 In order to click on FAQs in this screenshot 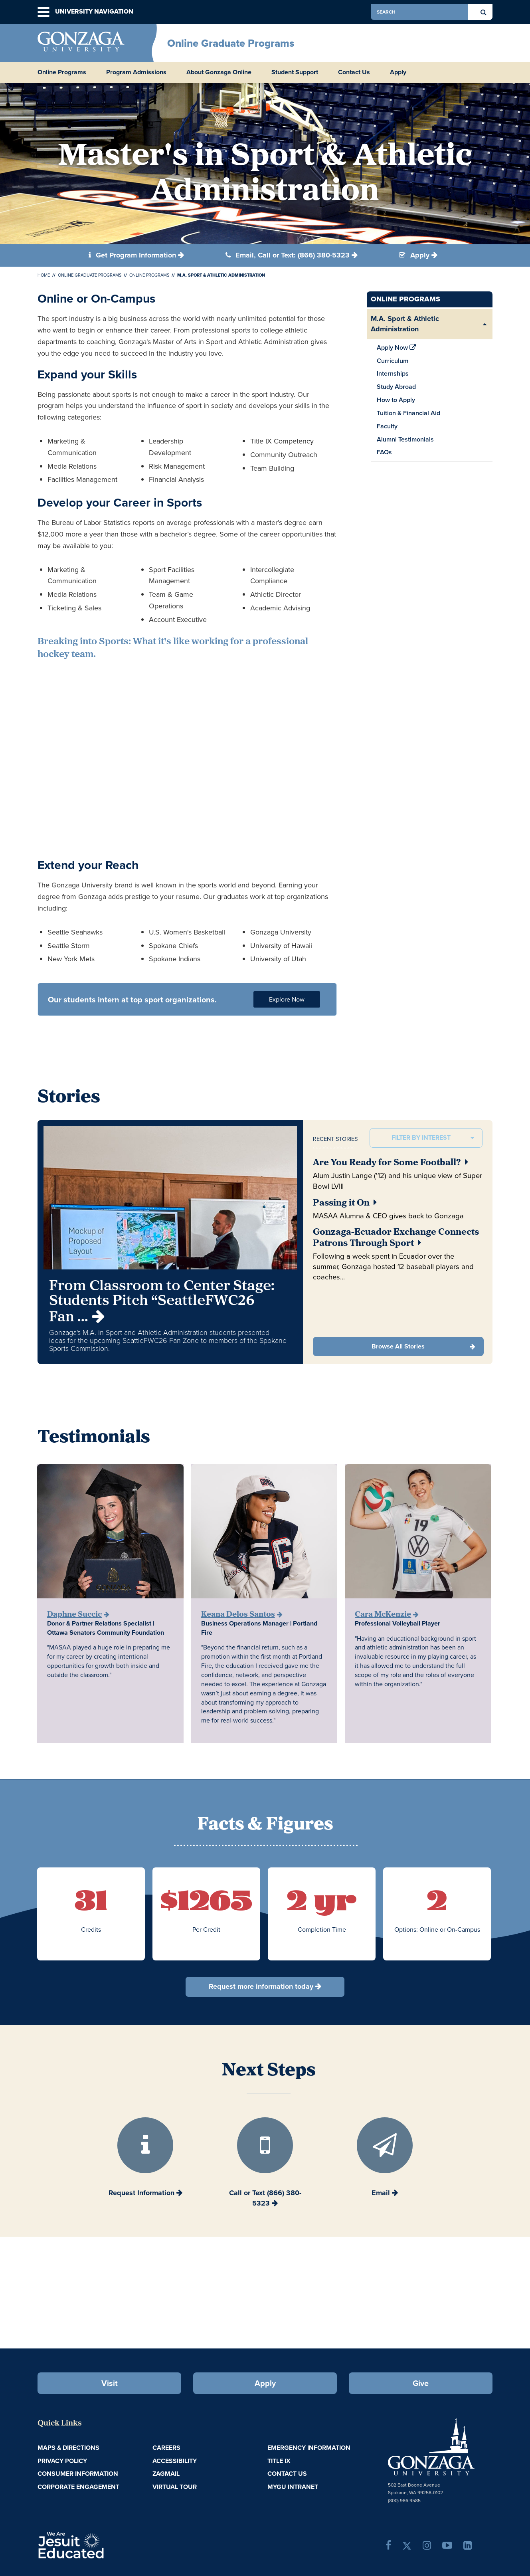, I will do `click(384, 452)`.